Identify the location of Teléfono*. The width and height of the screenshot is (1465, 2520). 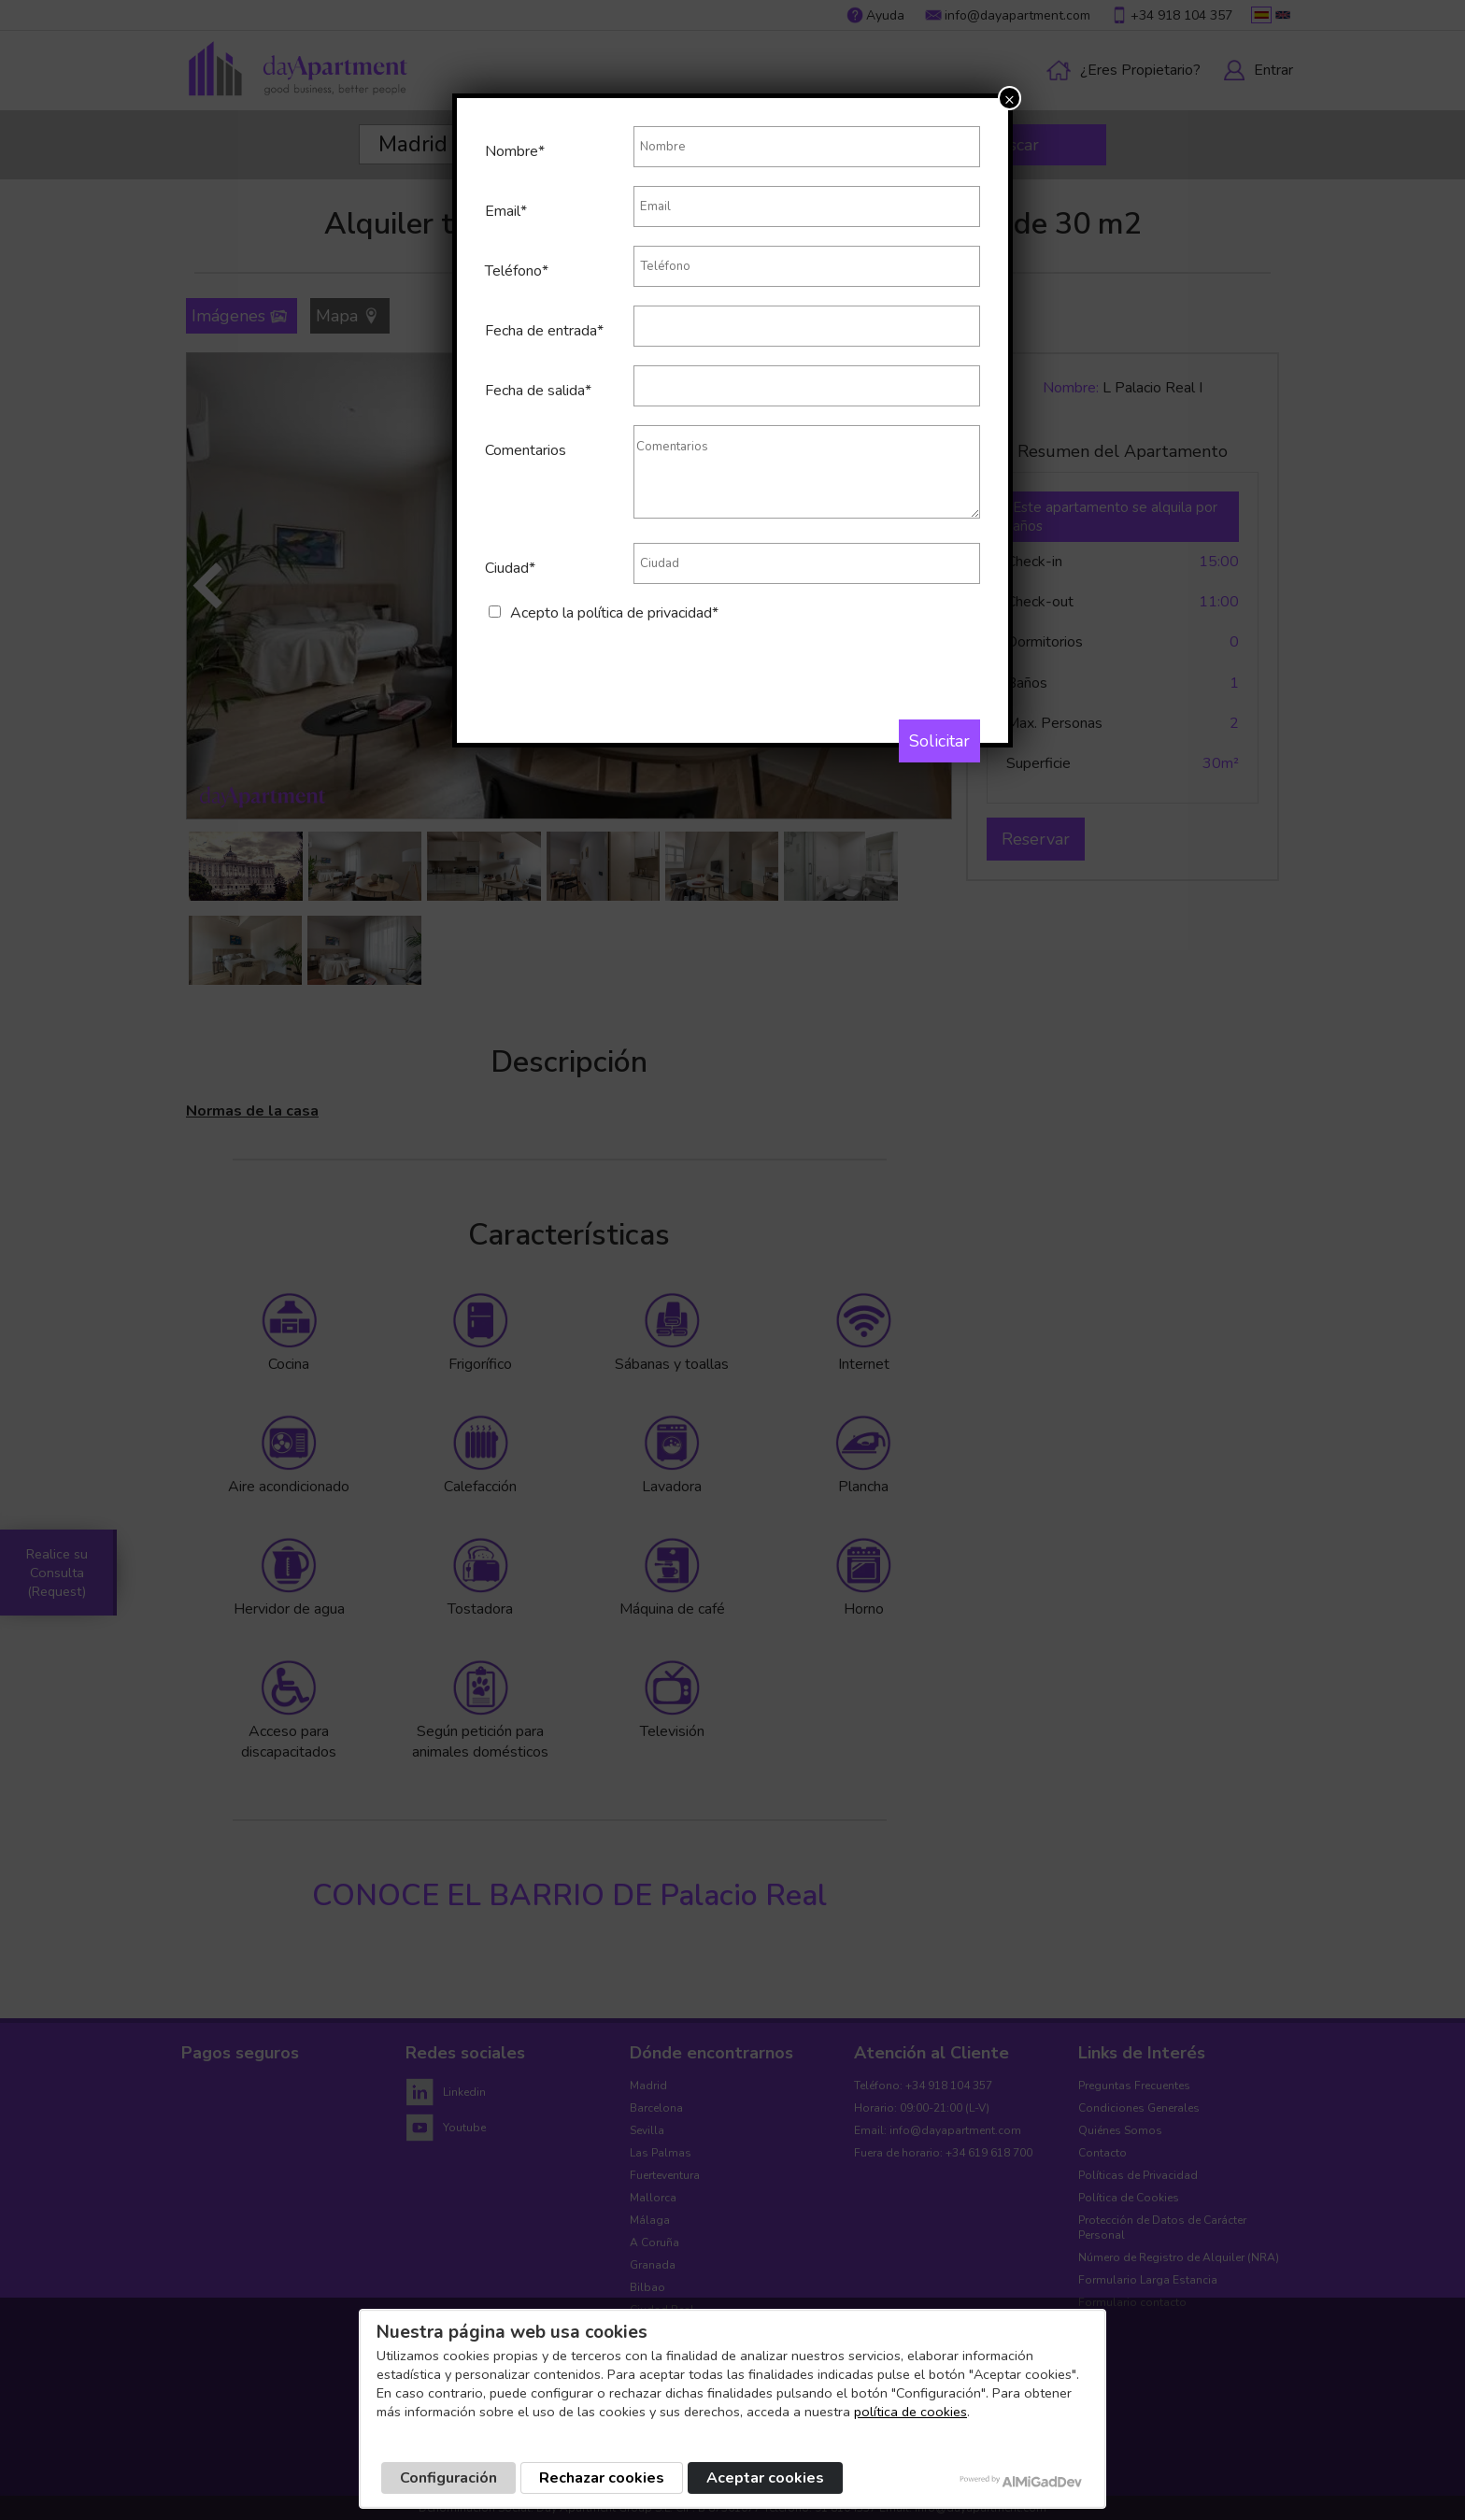
(516, 271).